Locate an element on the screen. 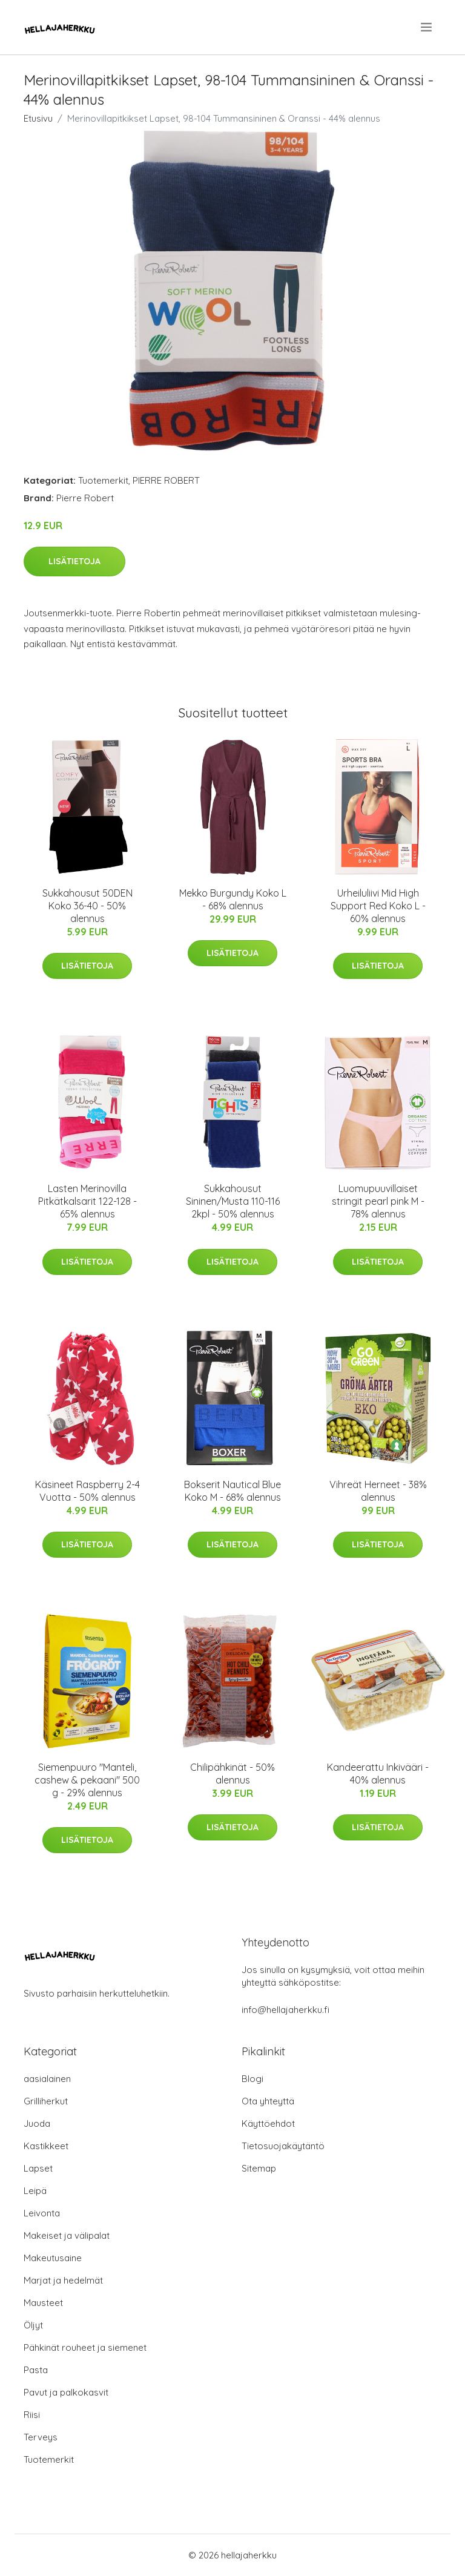 This screenshot has width=465, height=2576. Vihreät Herneet - 38% alennus is located at coordinates (378, 1490).